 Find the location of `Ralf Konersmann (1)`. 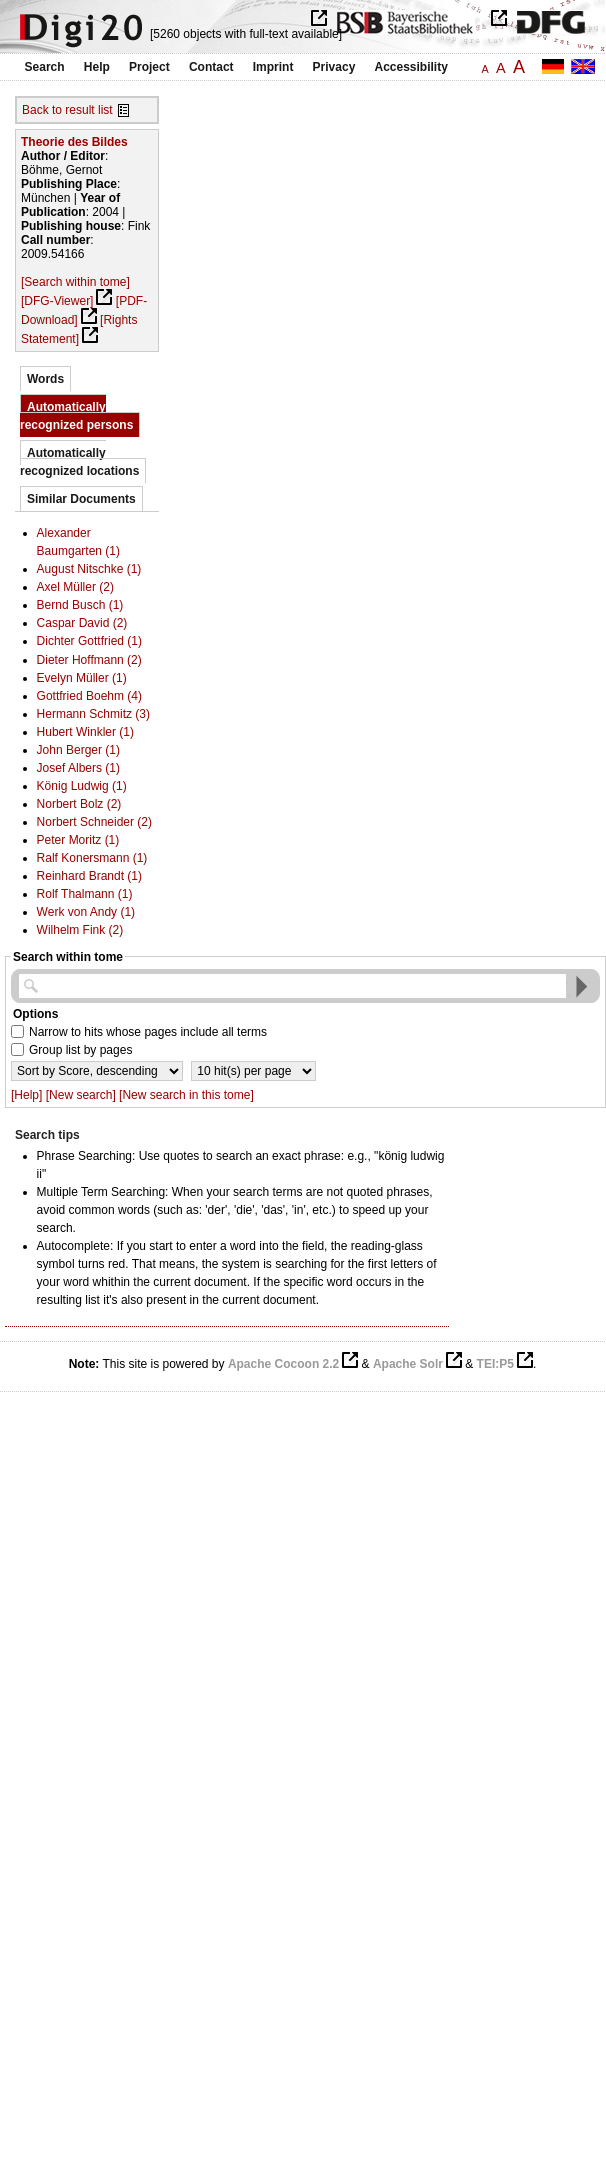

Ralf Konersmann (1) is located at coordinates (92, 858).